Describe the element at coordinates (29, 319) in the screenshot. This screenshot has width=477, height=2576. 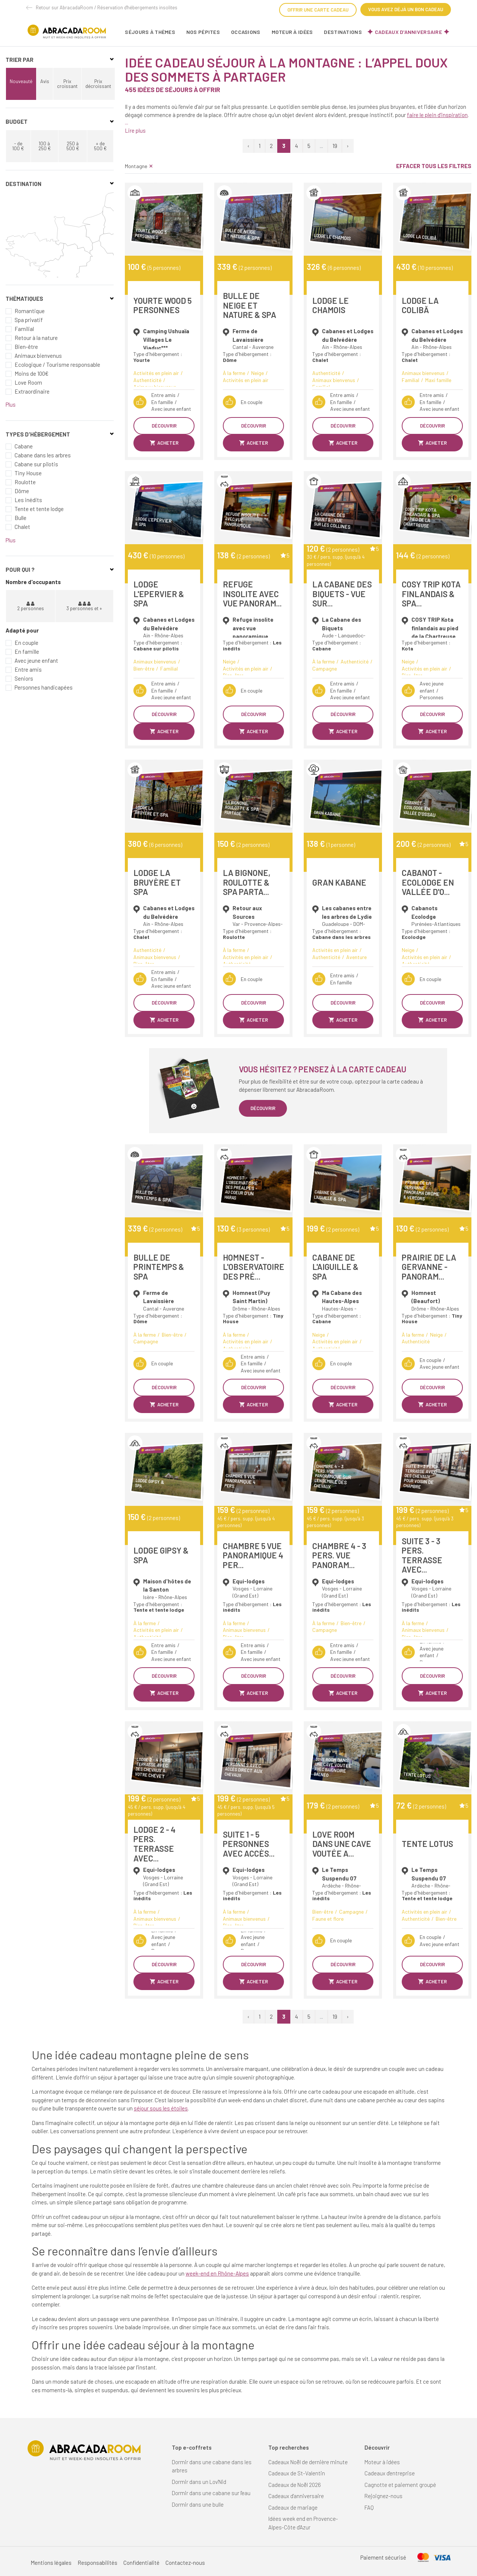
I see `Spa privatif` at that location.